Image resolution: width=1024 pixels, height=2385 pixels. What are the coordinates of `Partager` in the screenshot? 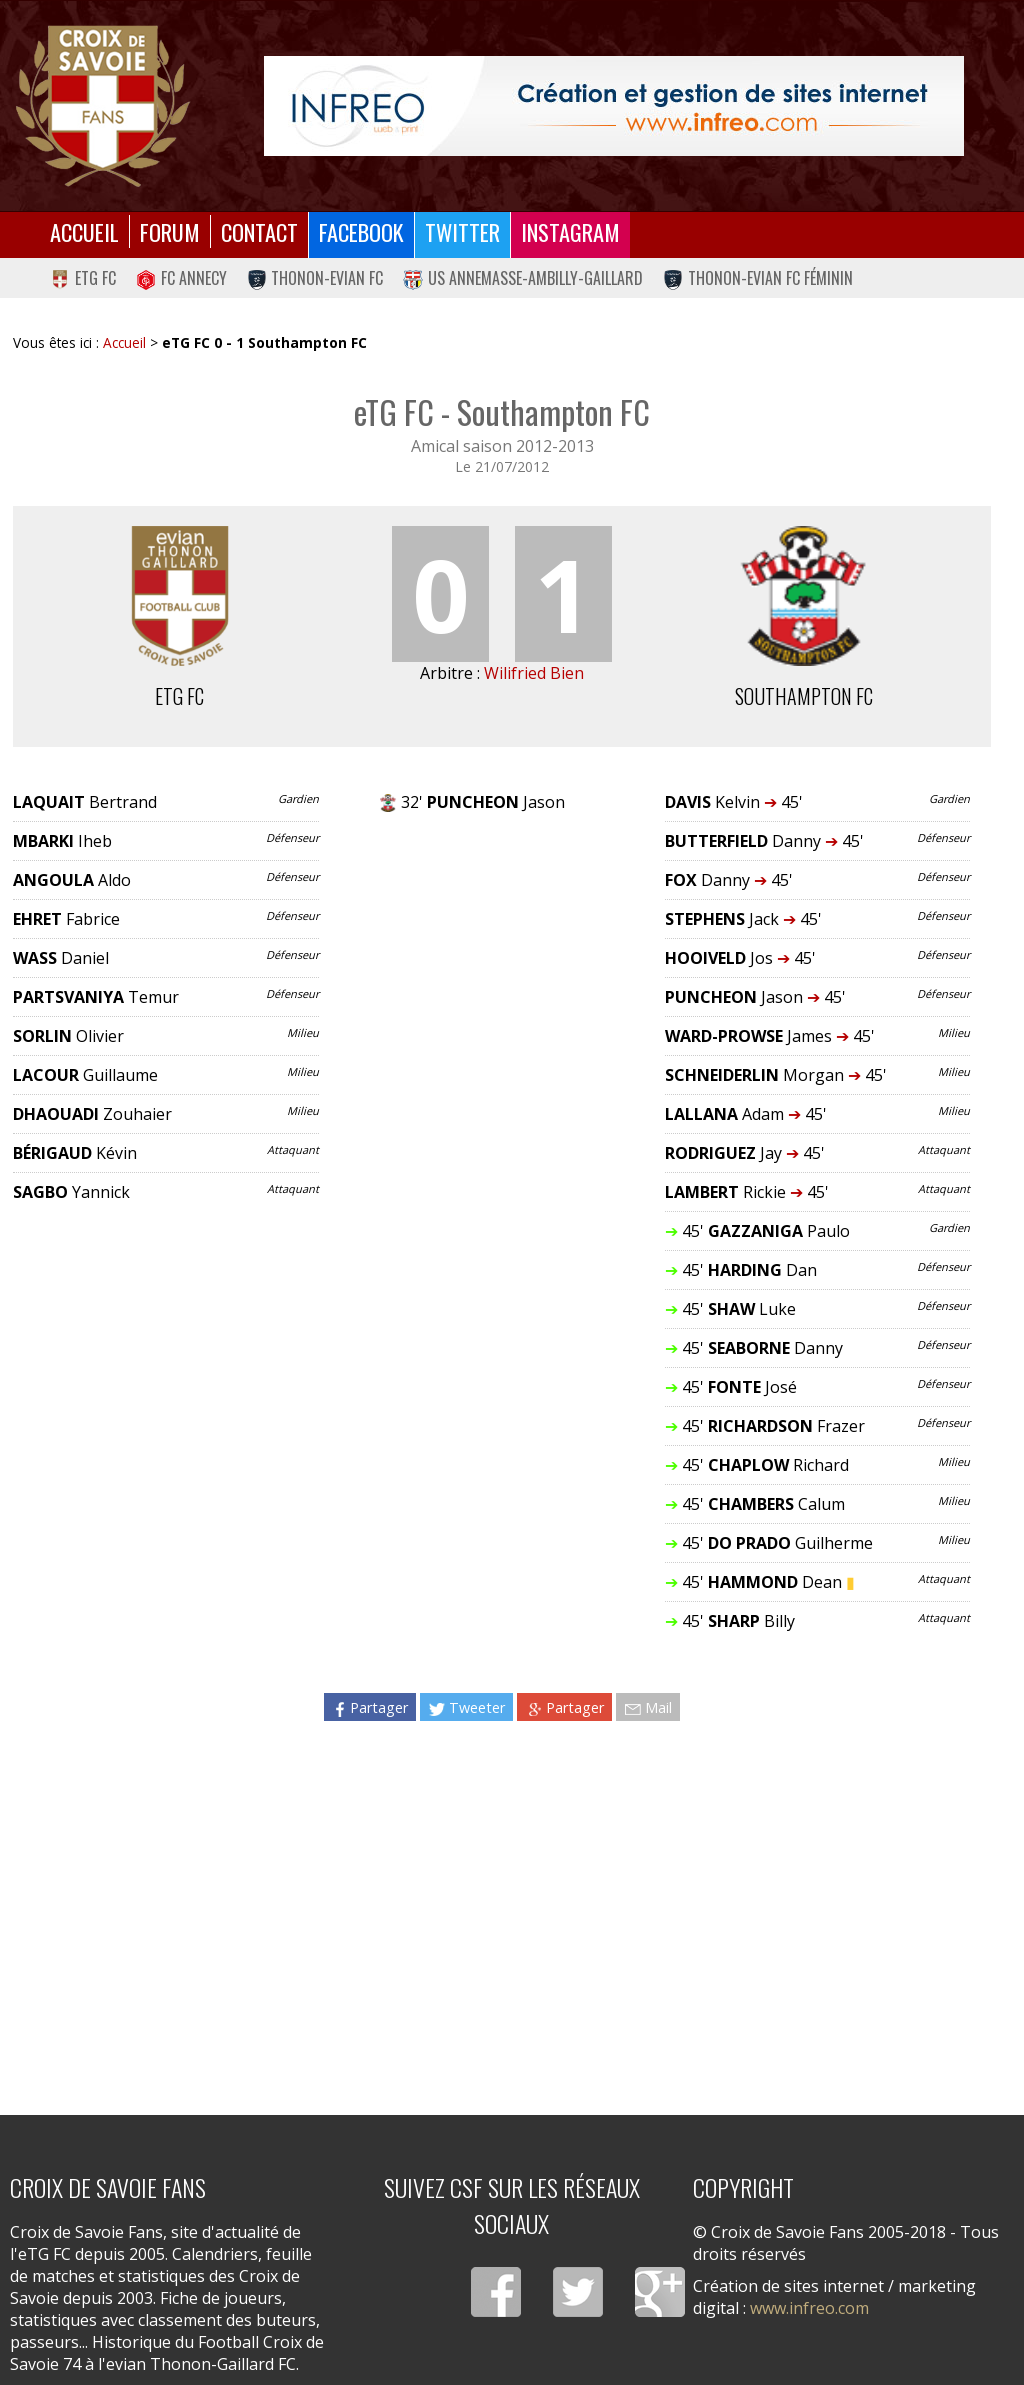 It's located at (370, 1707).